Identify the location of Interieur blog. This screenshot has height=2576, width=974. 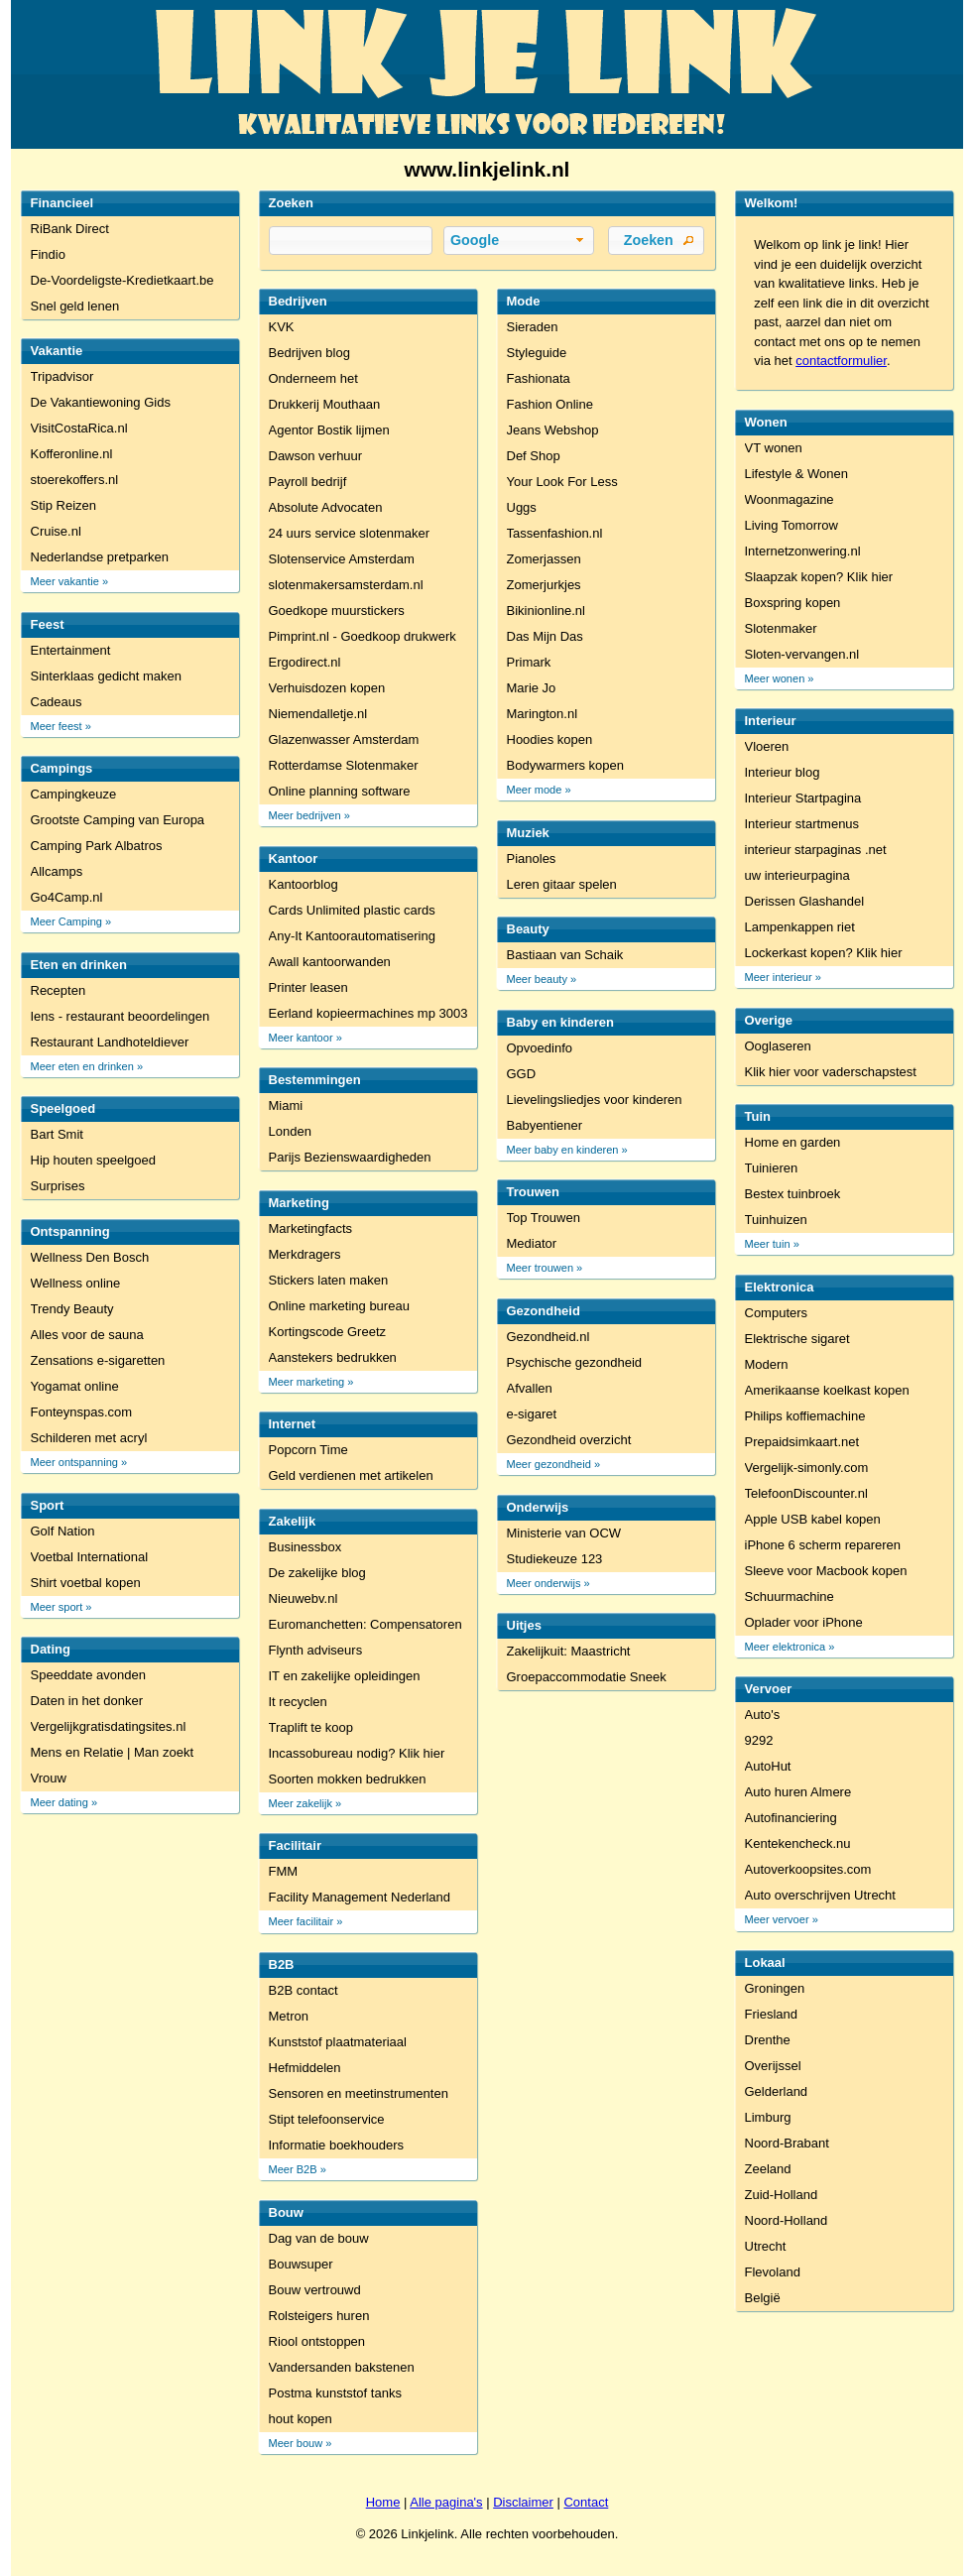
(782, 772).